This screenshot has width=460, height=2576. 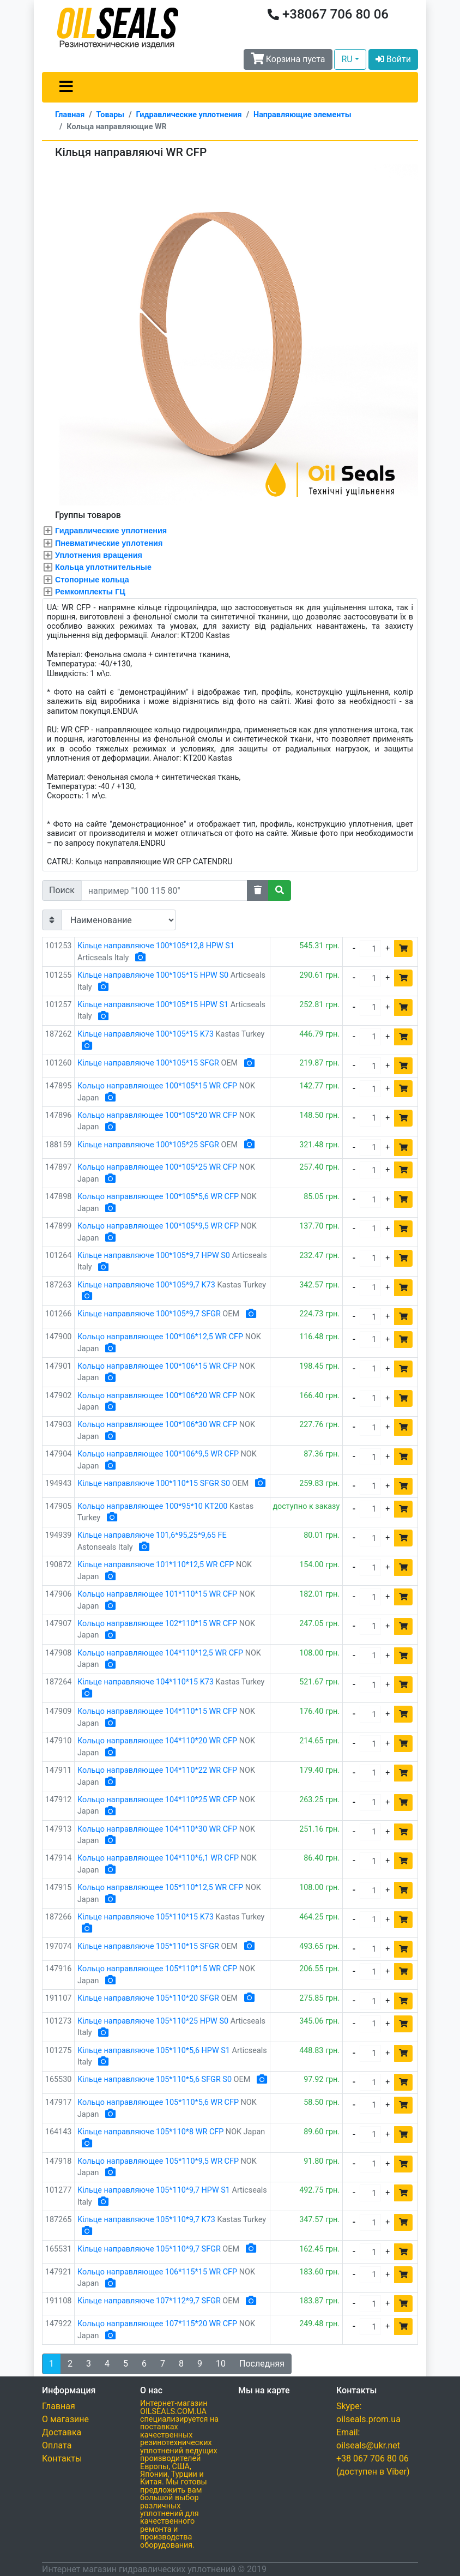 I want to click on 10, so click(x=221, y=2363).